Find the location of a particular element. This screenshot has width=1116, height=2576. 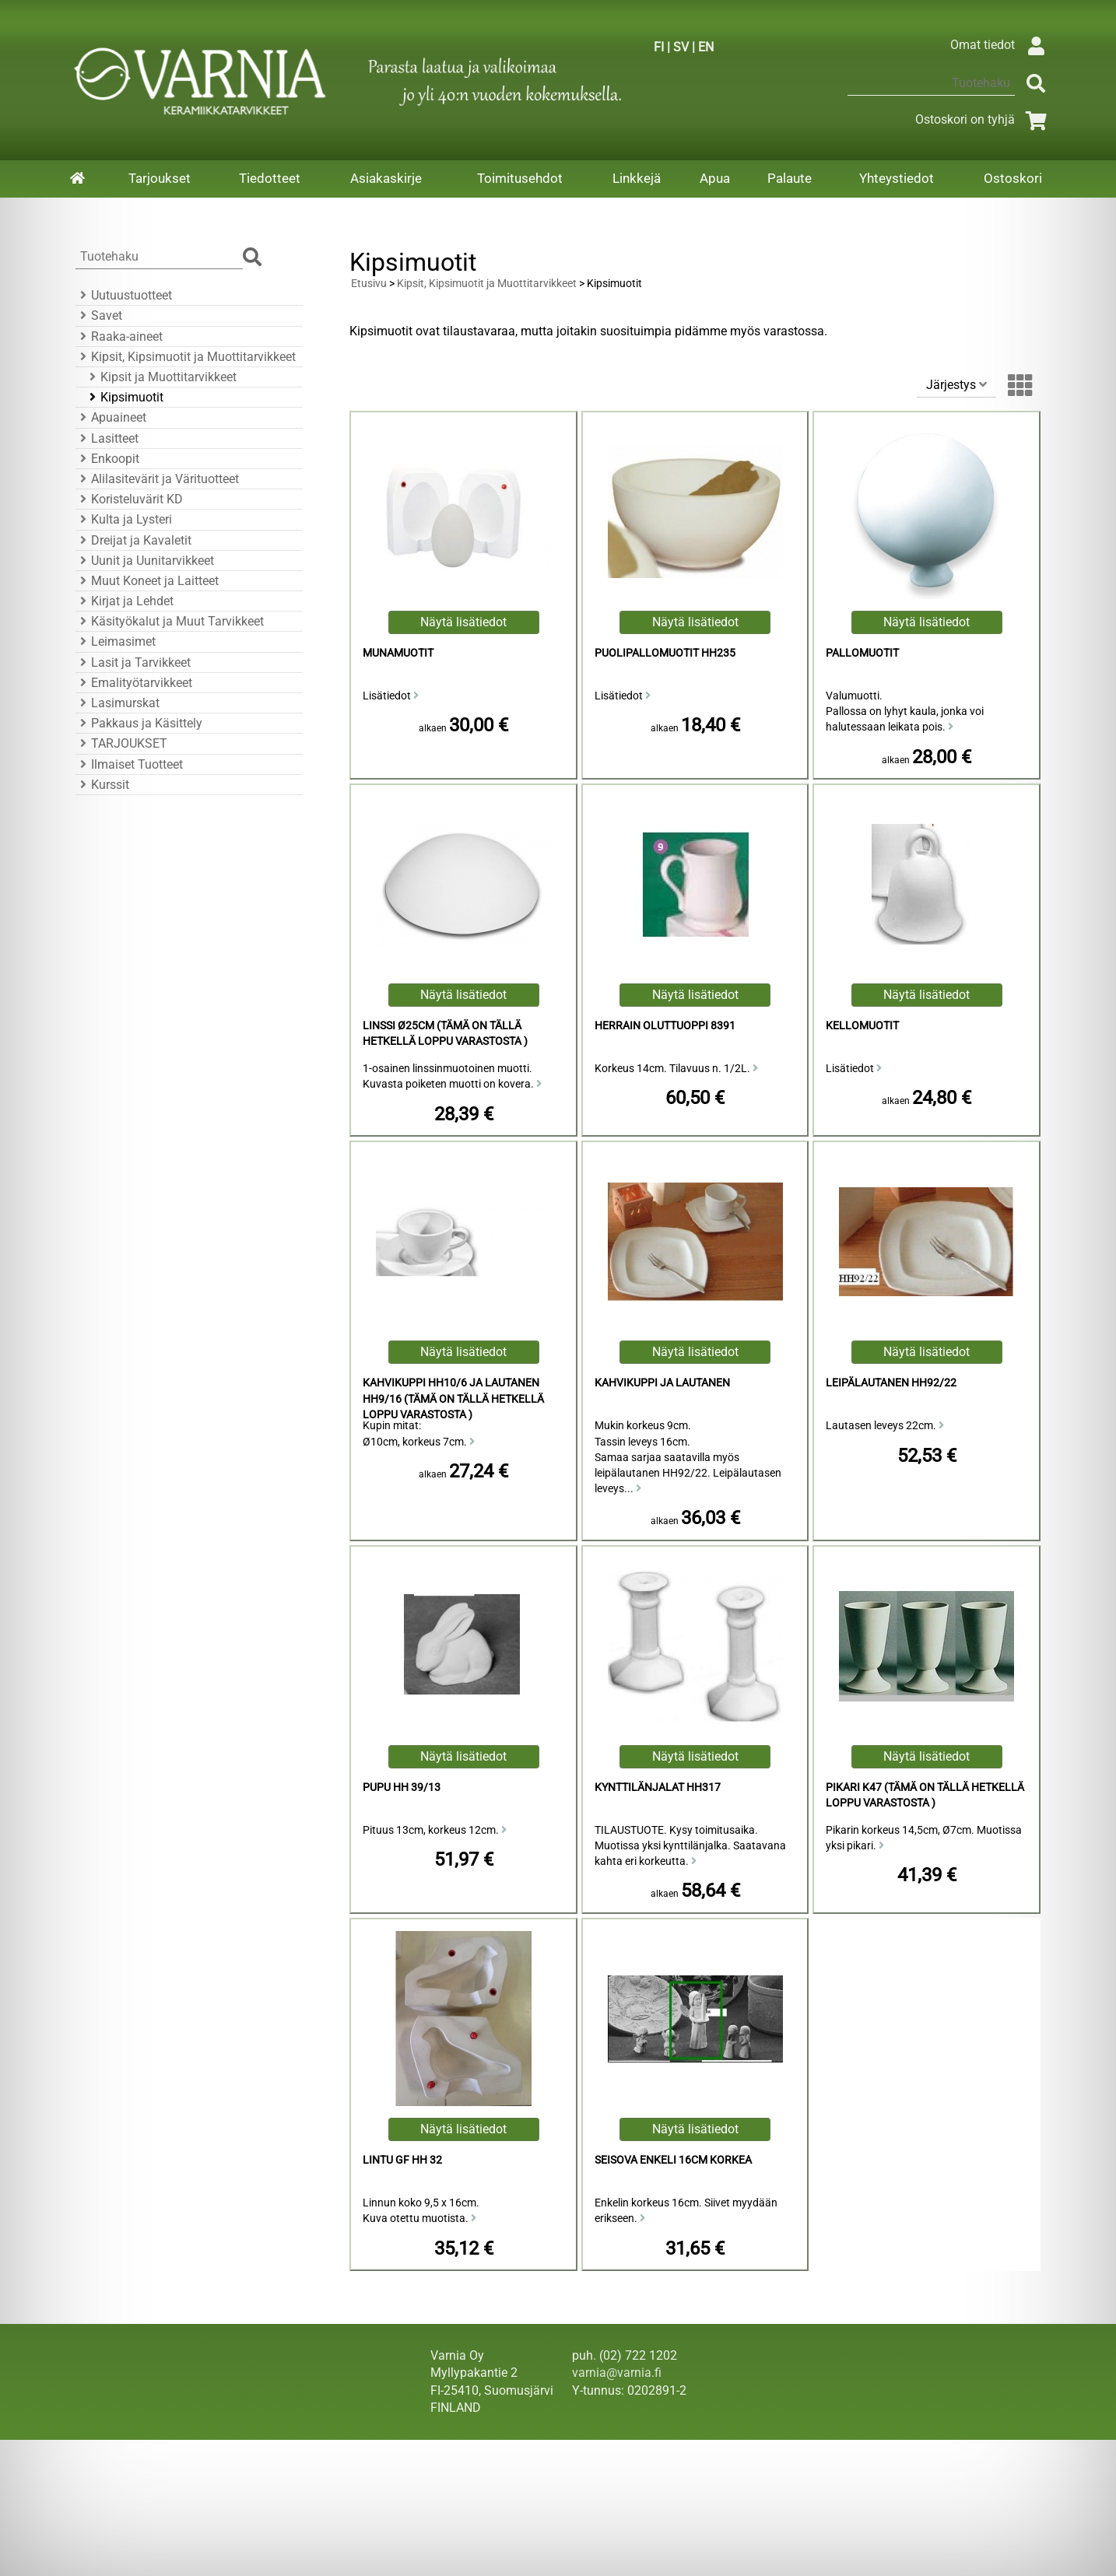

Pallomuotit is located at coordinates (862, 653).